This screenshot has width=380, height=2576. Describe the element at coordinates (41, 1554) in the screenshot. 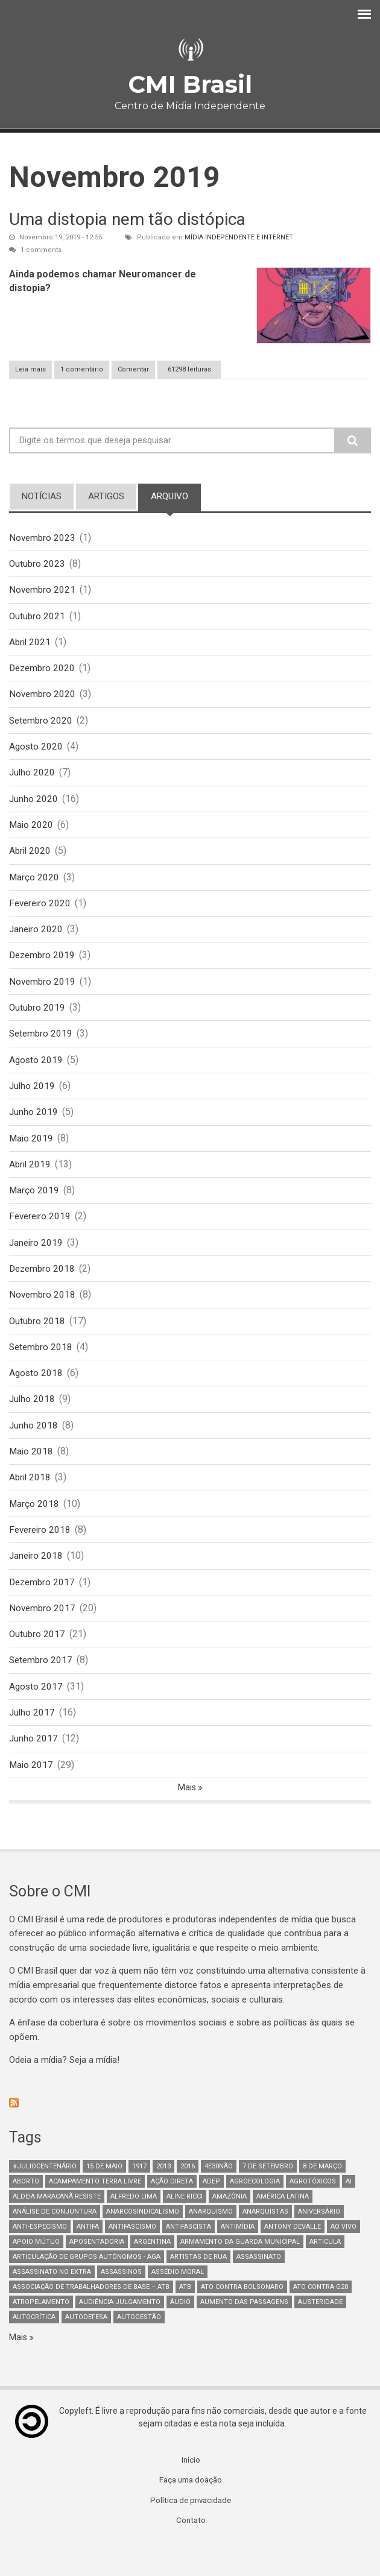

I see `Fevereiro 2018` at that location.